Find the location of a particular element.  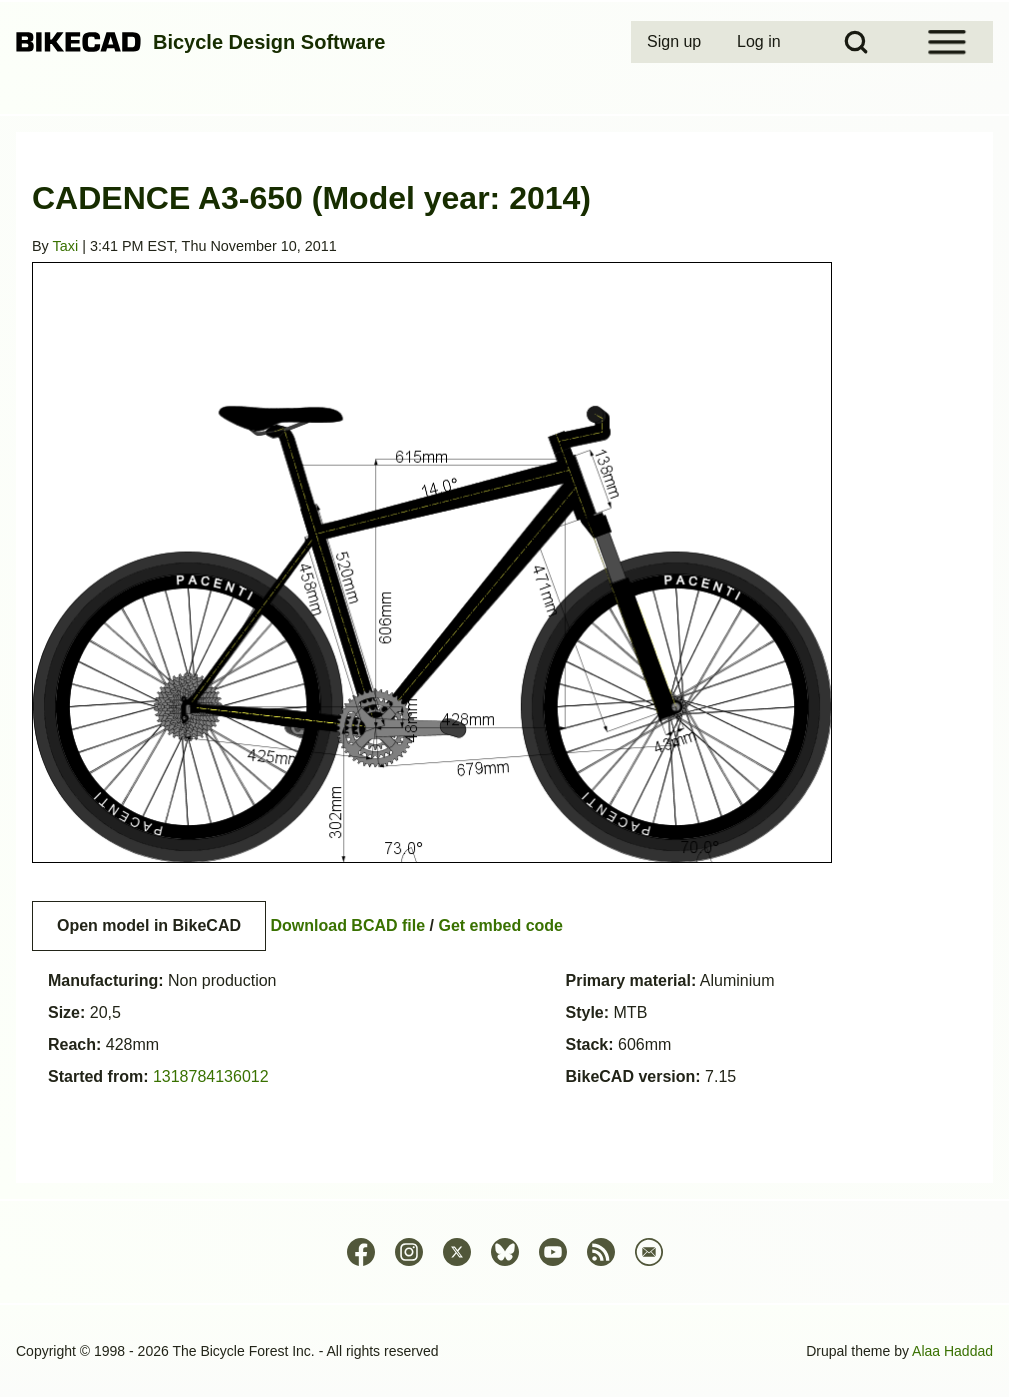

[Open Sidebar Menu] is located at coordinates (947, 42).